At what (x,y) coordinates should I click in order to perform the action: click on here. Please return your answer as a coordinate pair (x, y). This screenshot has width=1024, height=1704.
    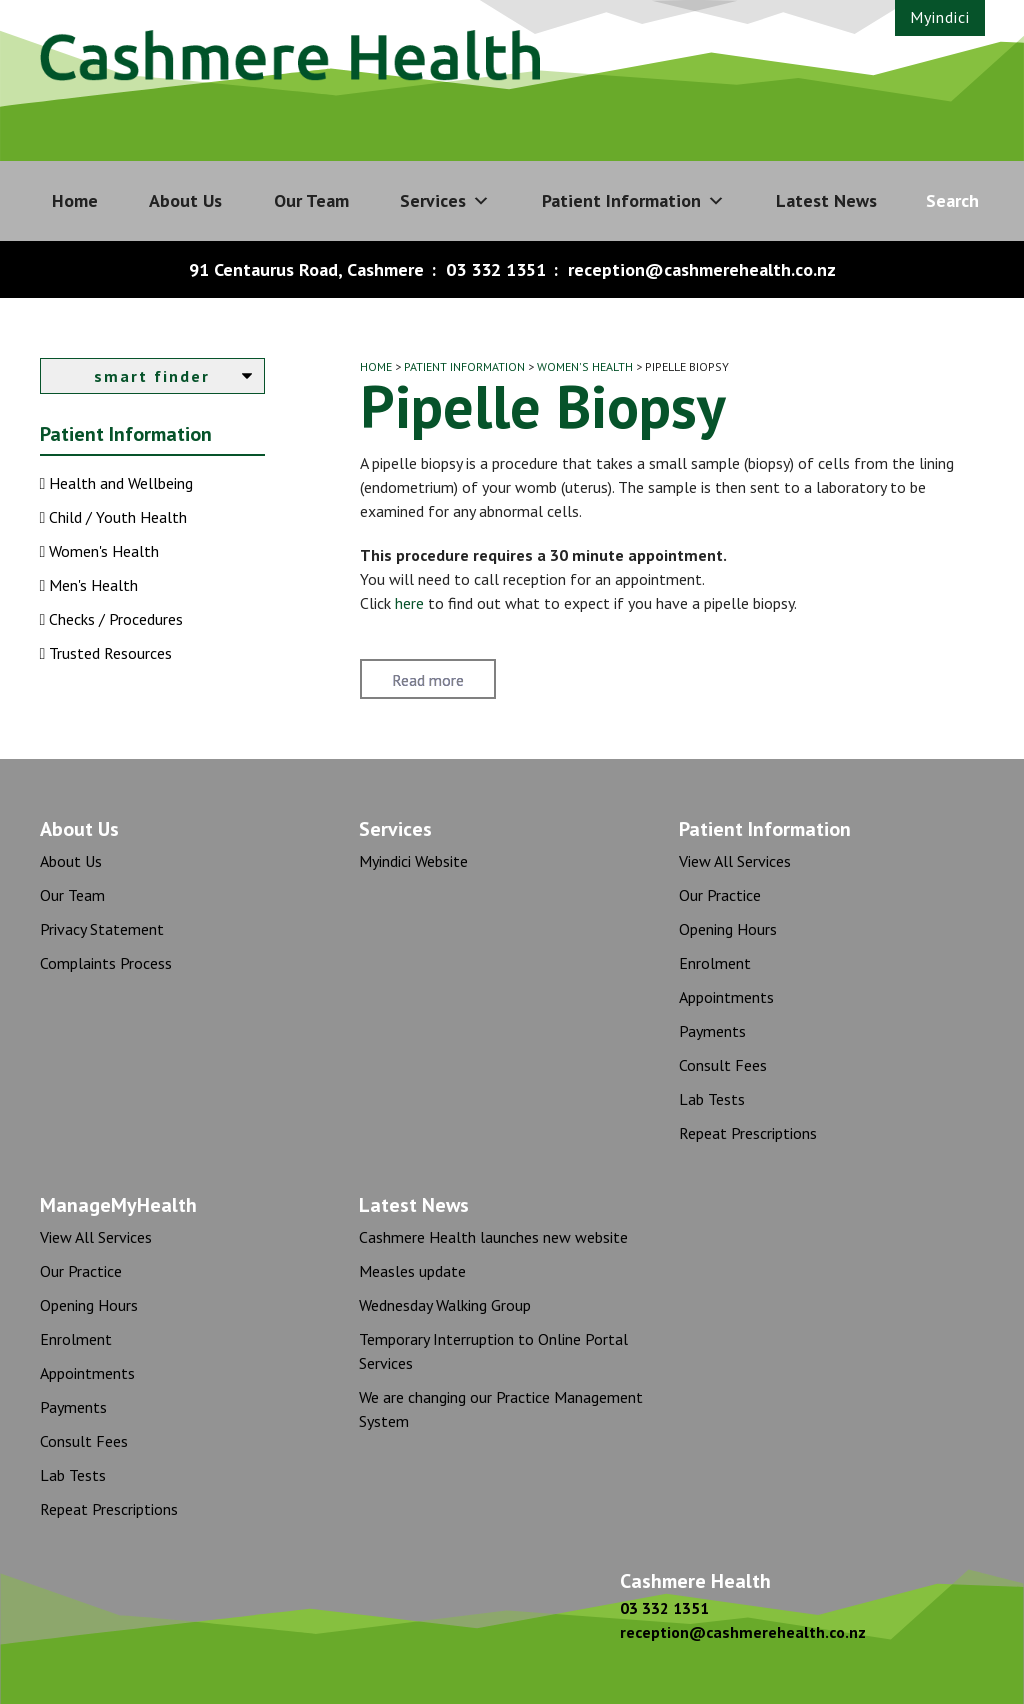
    Looking at the image, I should click on (409, 603).